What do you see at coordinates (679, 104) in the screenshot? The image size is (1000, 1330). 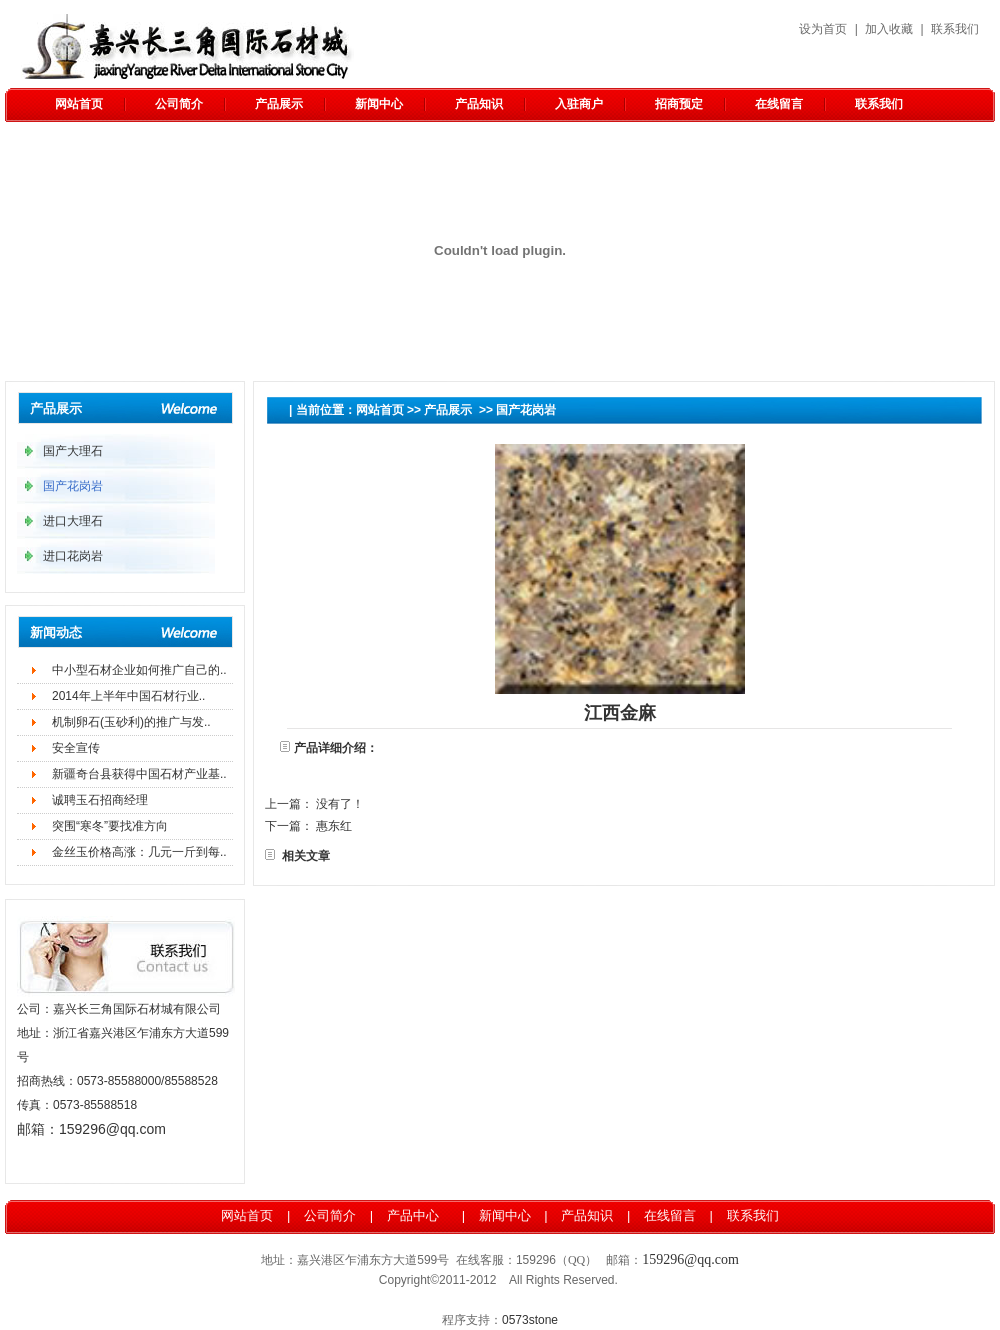 I see `招商预定` at bounding box center [679, 104].